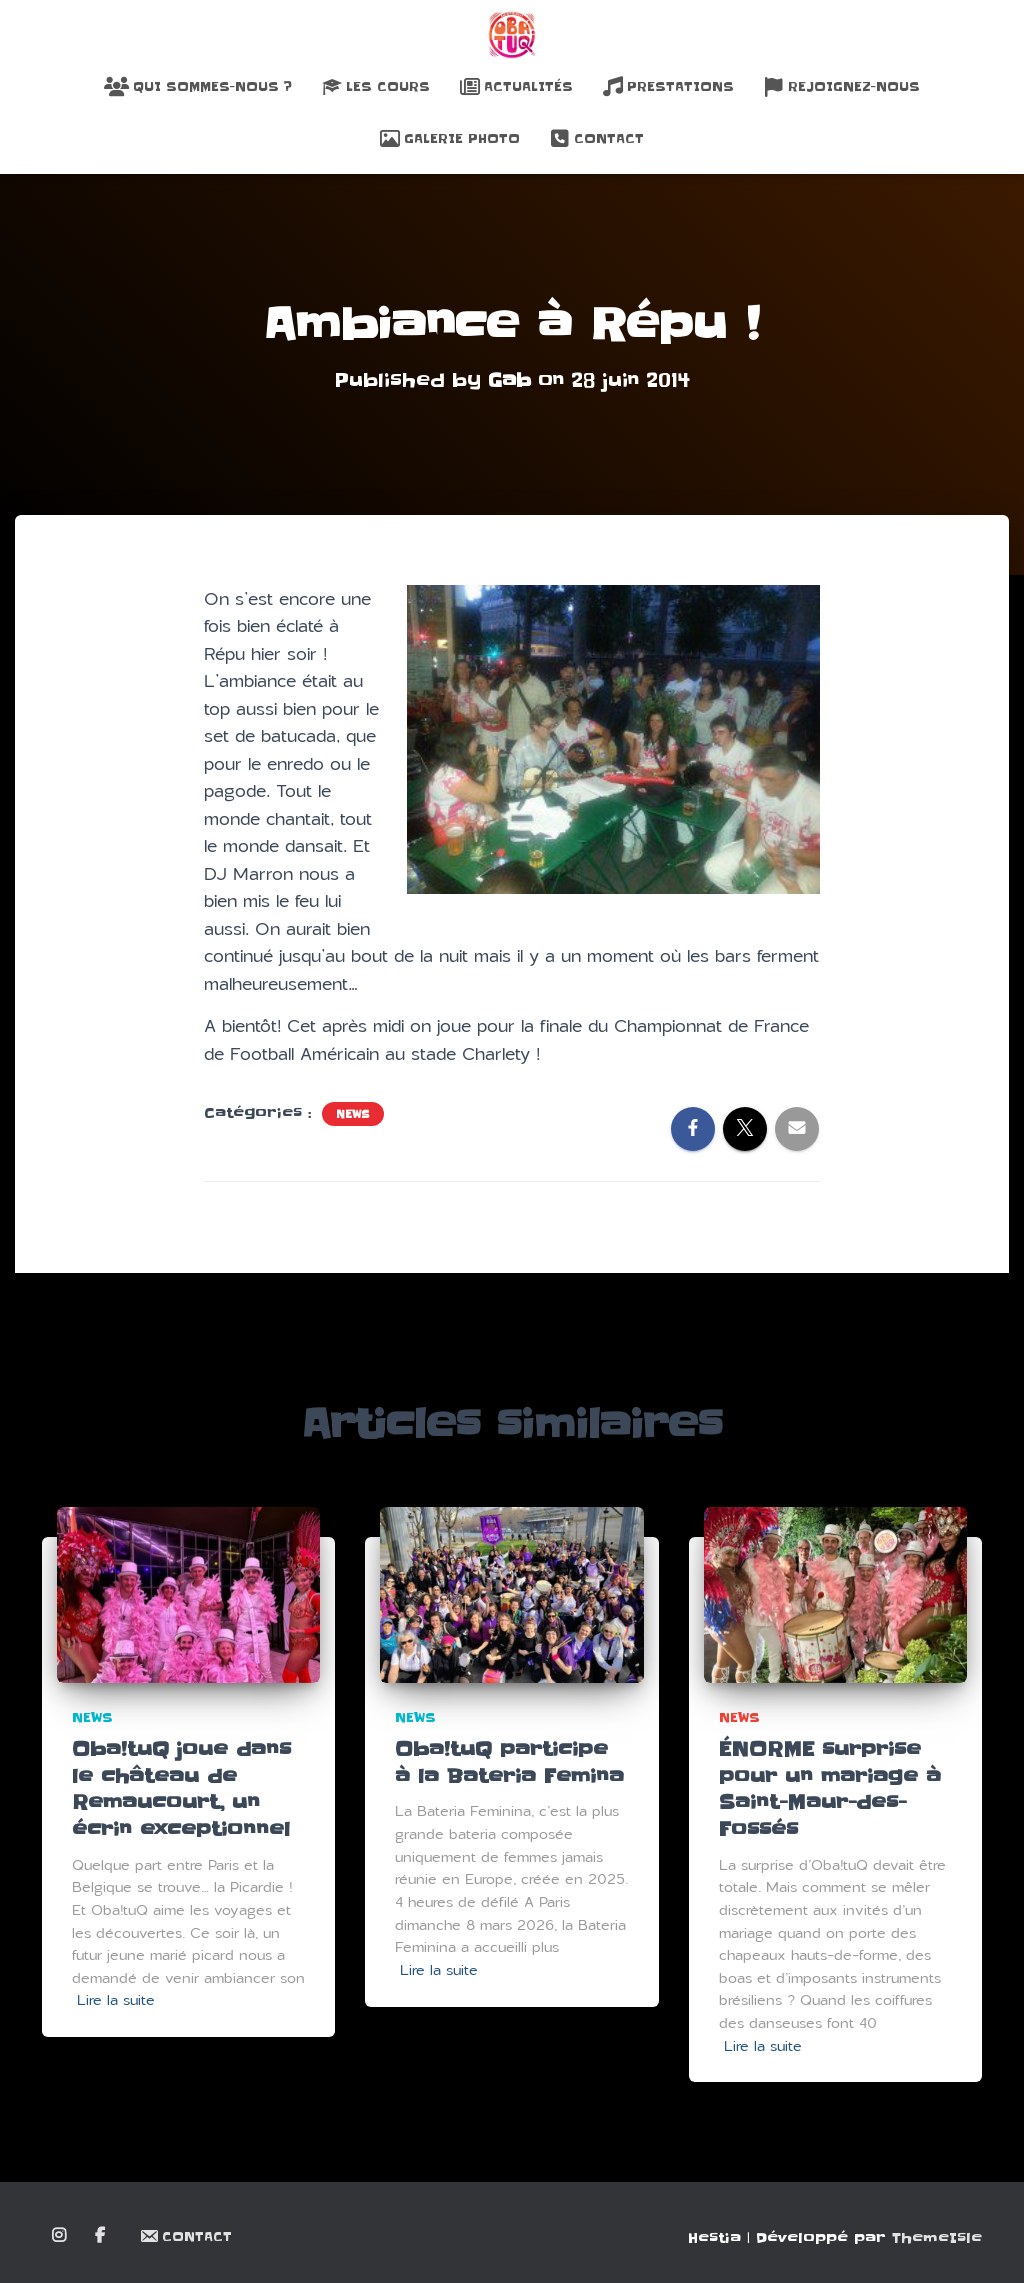  Describe the element at coordinates (376, 87) in the screenshot. I see `Les Cours` at that location.